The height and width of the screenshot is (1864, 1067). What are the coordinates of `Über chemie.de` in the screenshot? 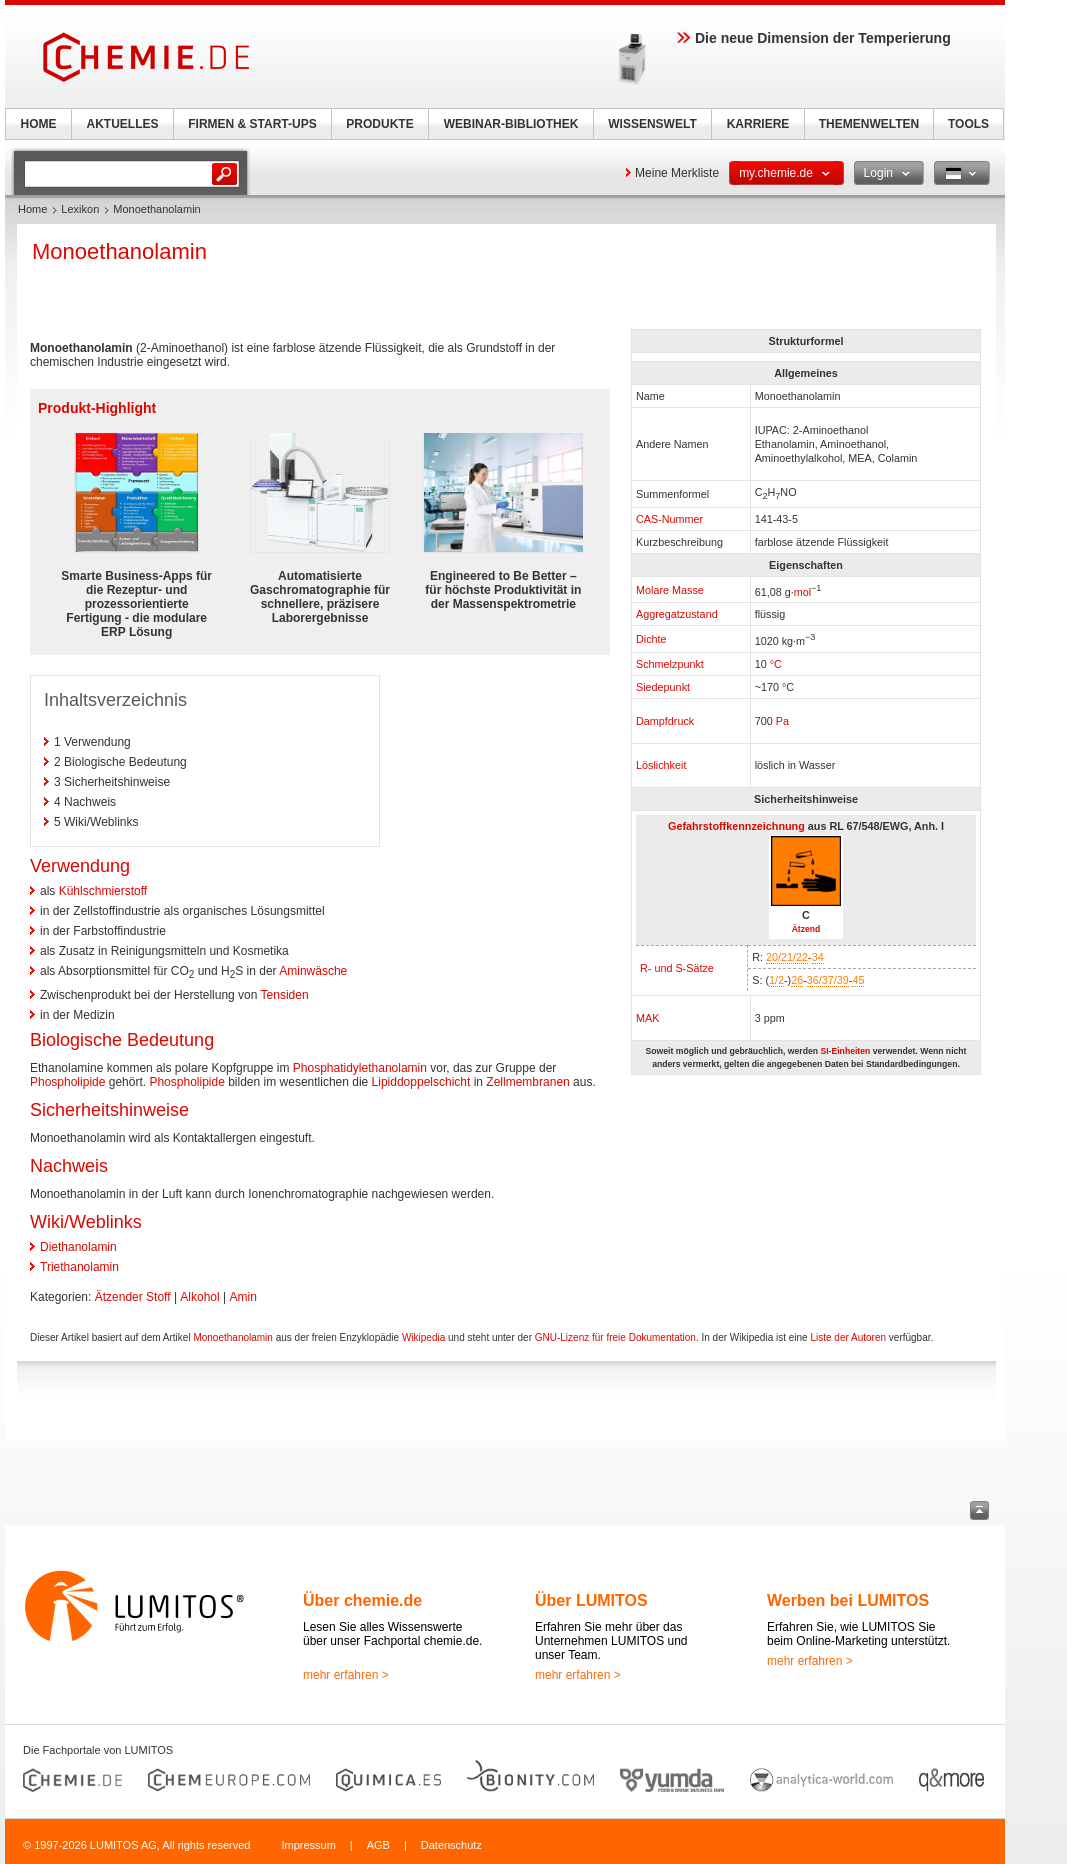 It's located at (362, 1600).